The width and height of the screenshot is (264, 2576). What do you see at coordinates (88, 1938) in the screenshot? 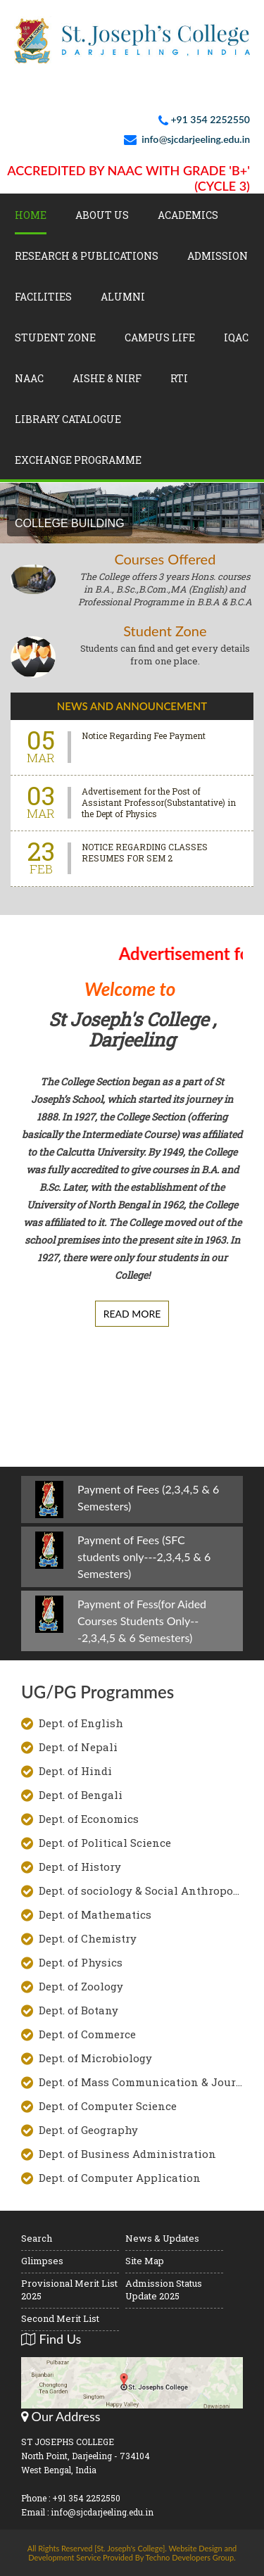
I see `Dept. of Chemistry` at bounding box center [88, 1938].